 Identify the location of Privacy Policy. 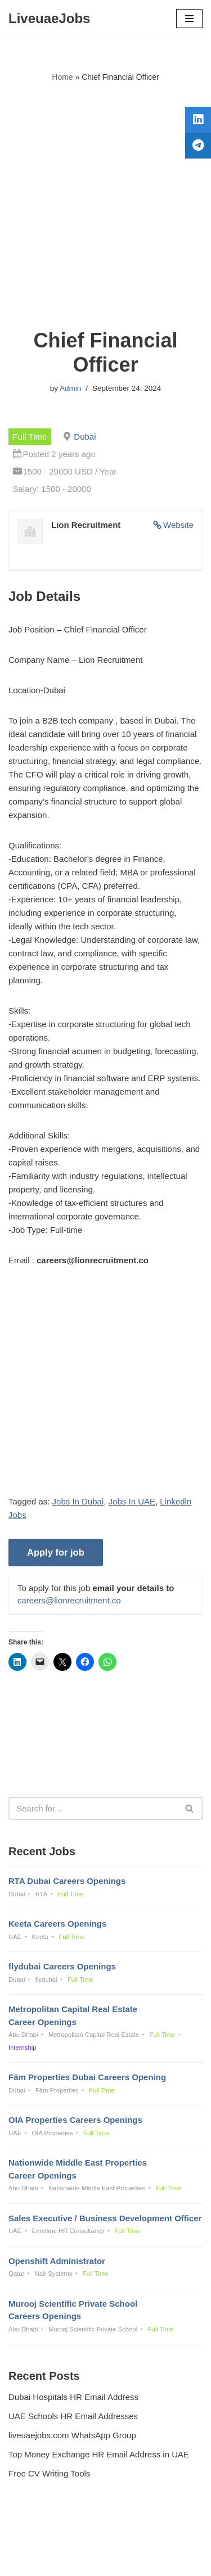
(37, 2537).